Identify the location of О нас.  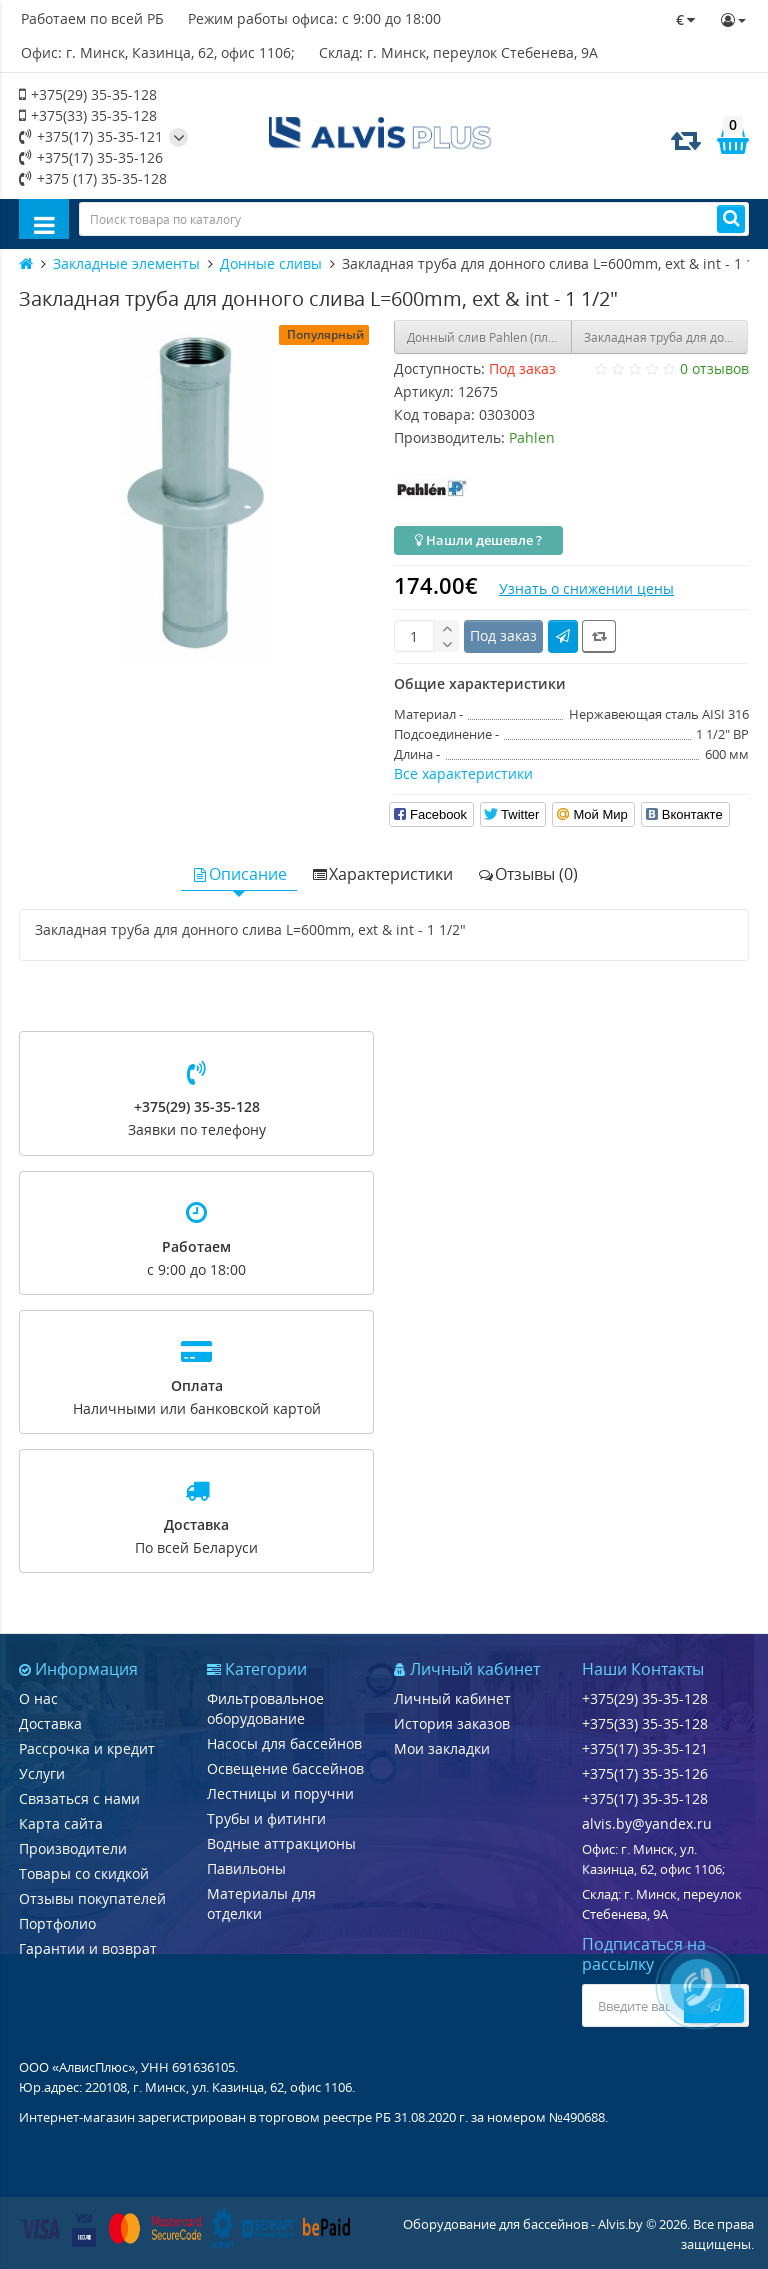
(38, 1698).